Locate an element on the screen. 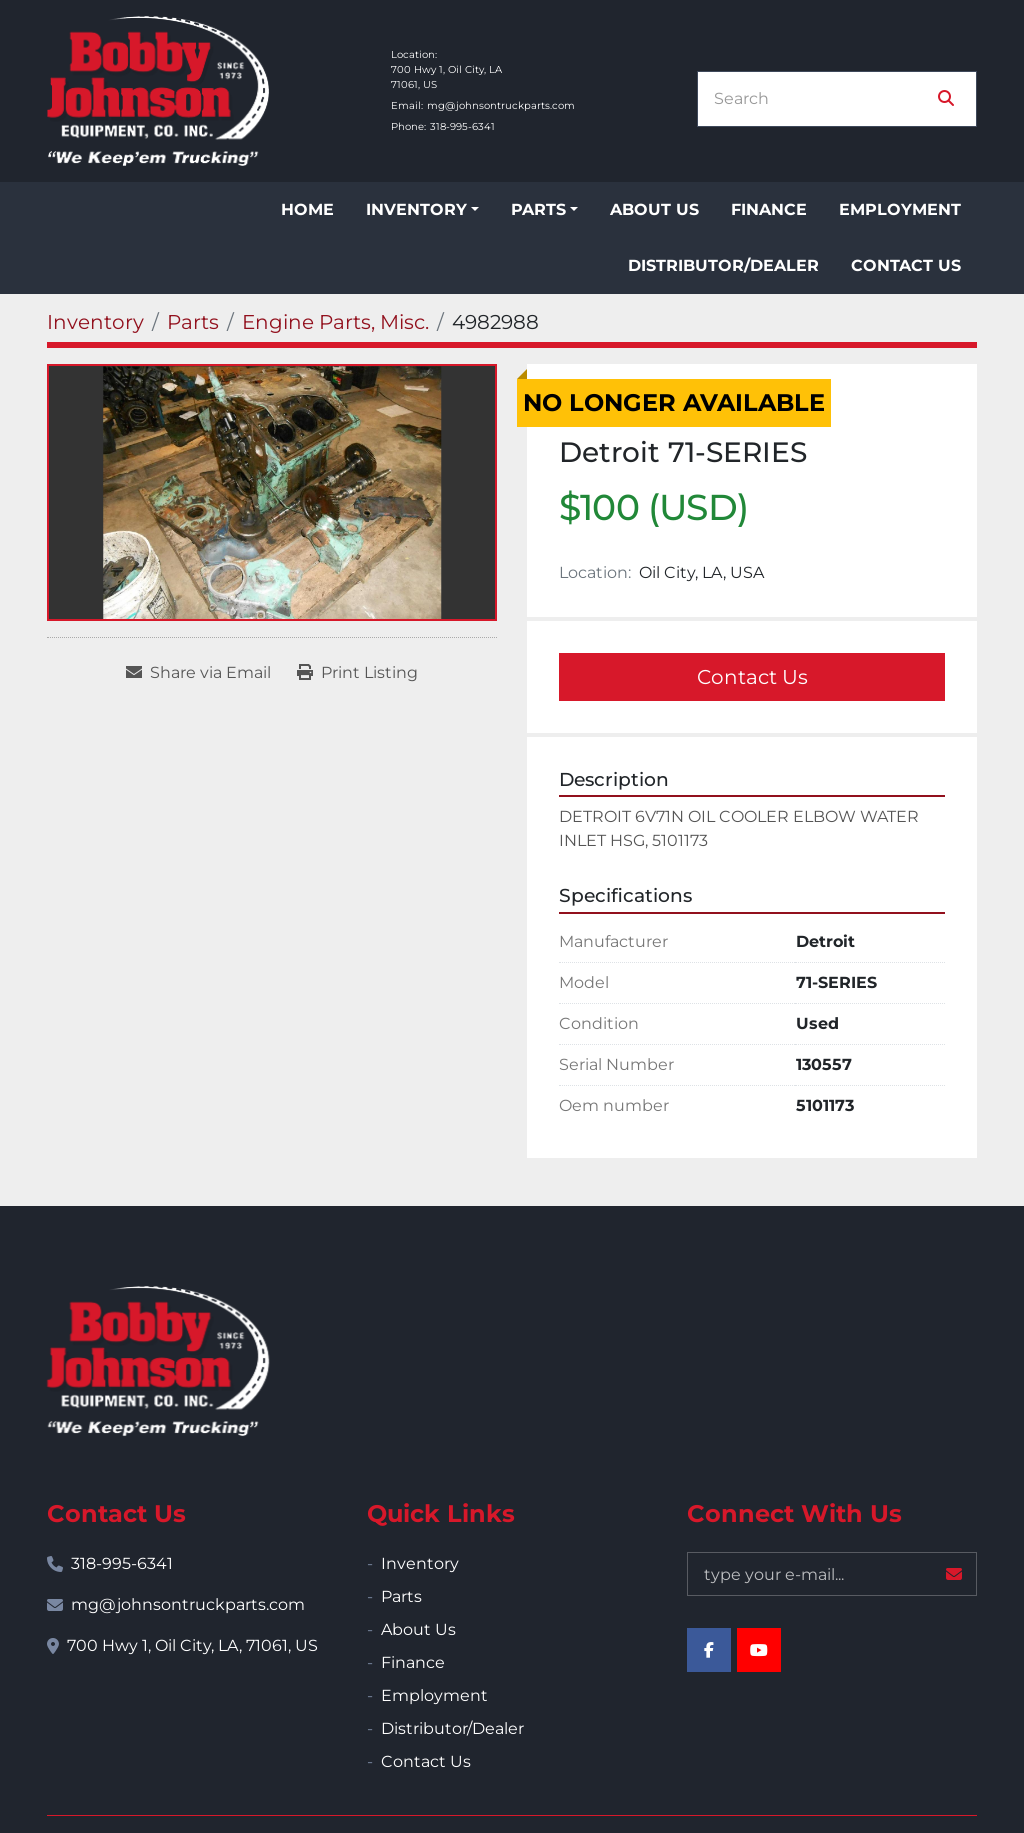 The width and height of the screenshot is (1024, 1833). About Us is located at coordinates (654, 209).